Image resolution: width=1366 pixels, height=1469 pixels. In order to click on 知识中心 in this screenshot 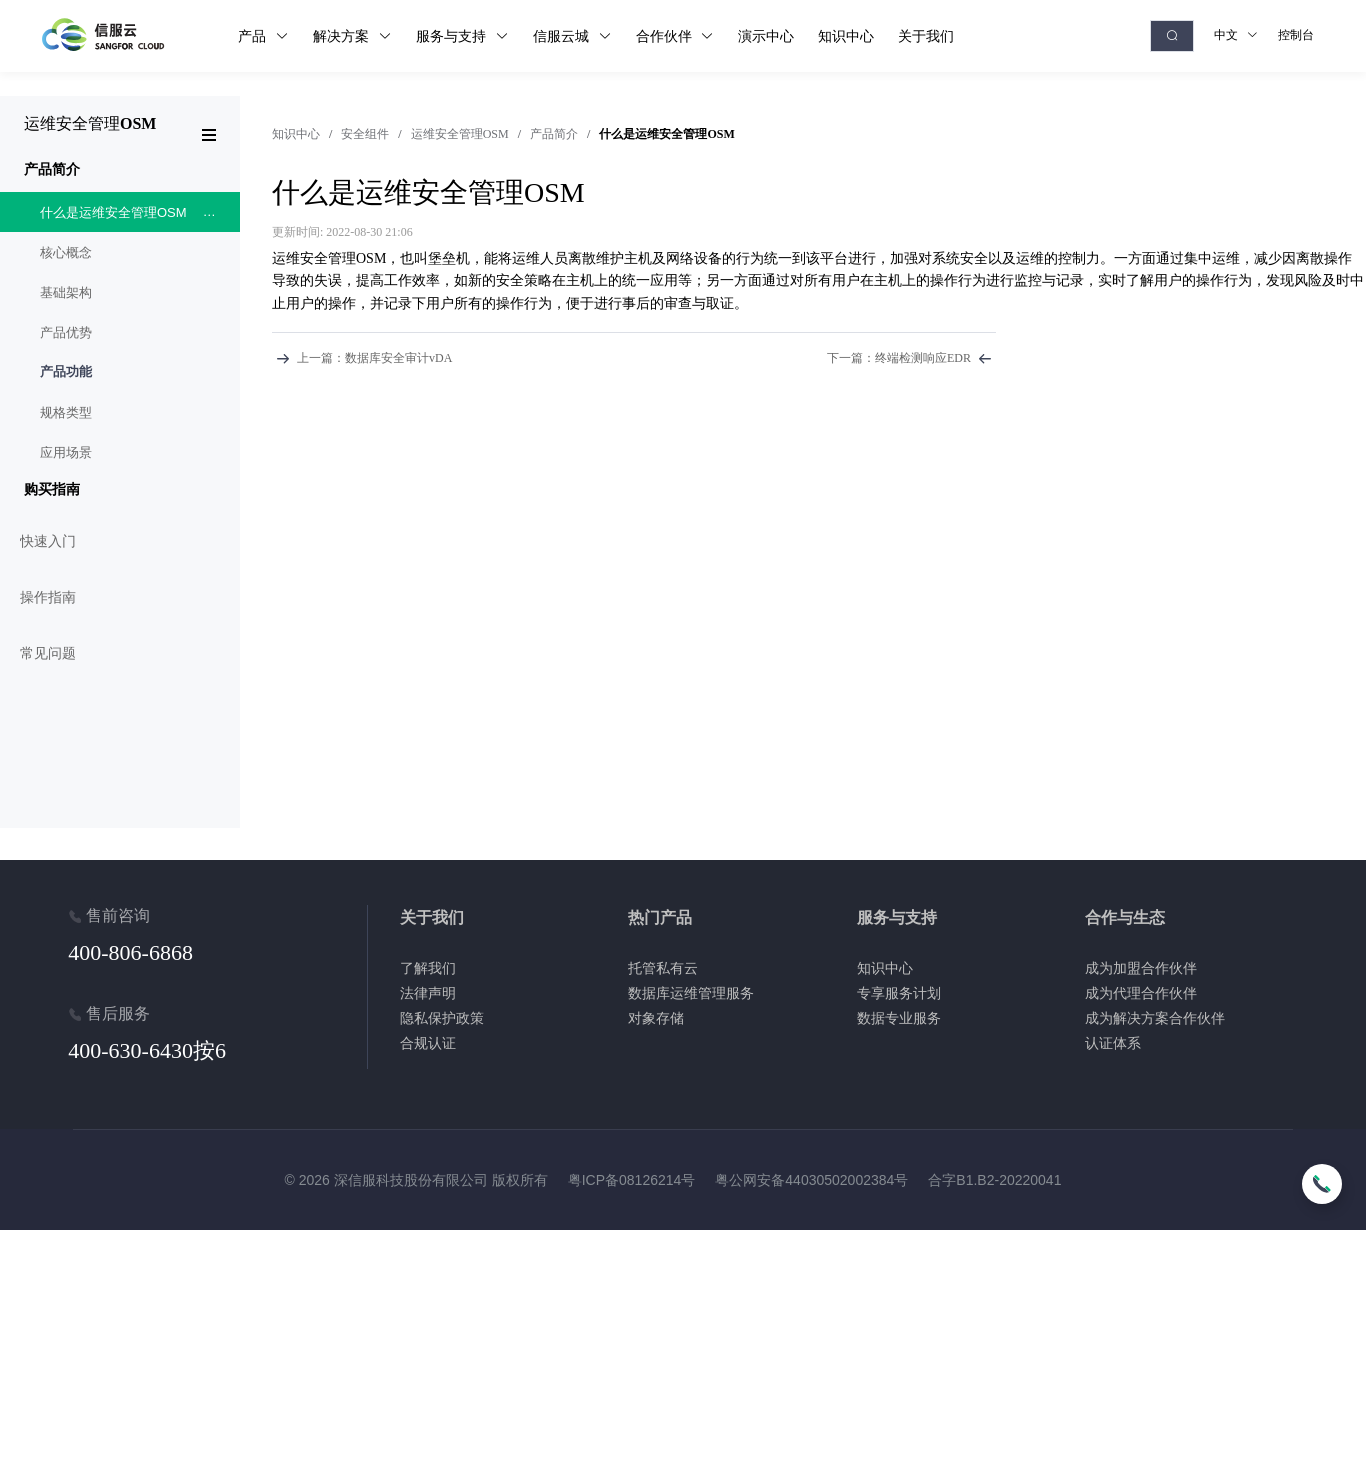, I will do `click(296, 134)`.